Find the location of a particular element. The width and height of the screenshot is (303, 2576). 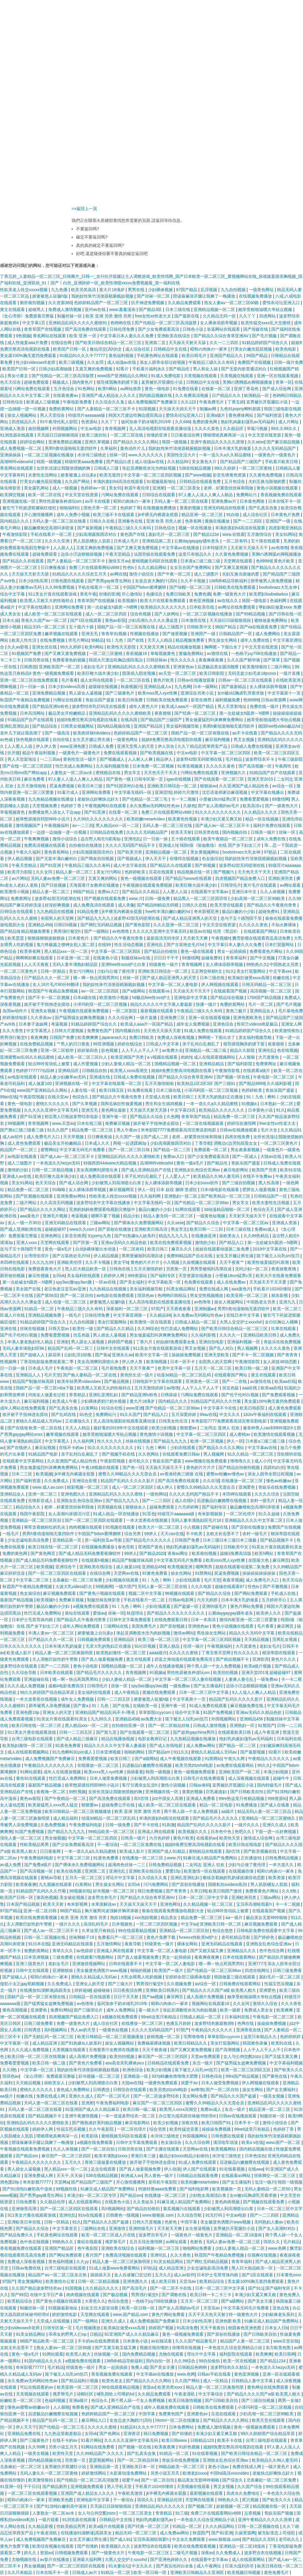

色婷婷777777仙踪林 is located at coordinates (36, 1070).